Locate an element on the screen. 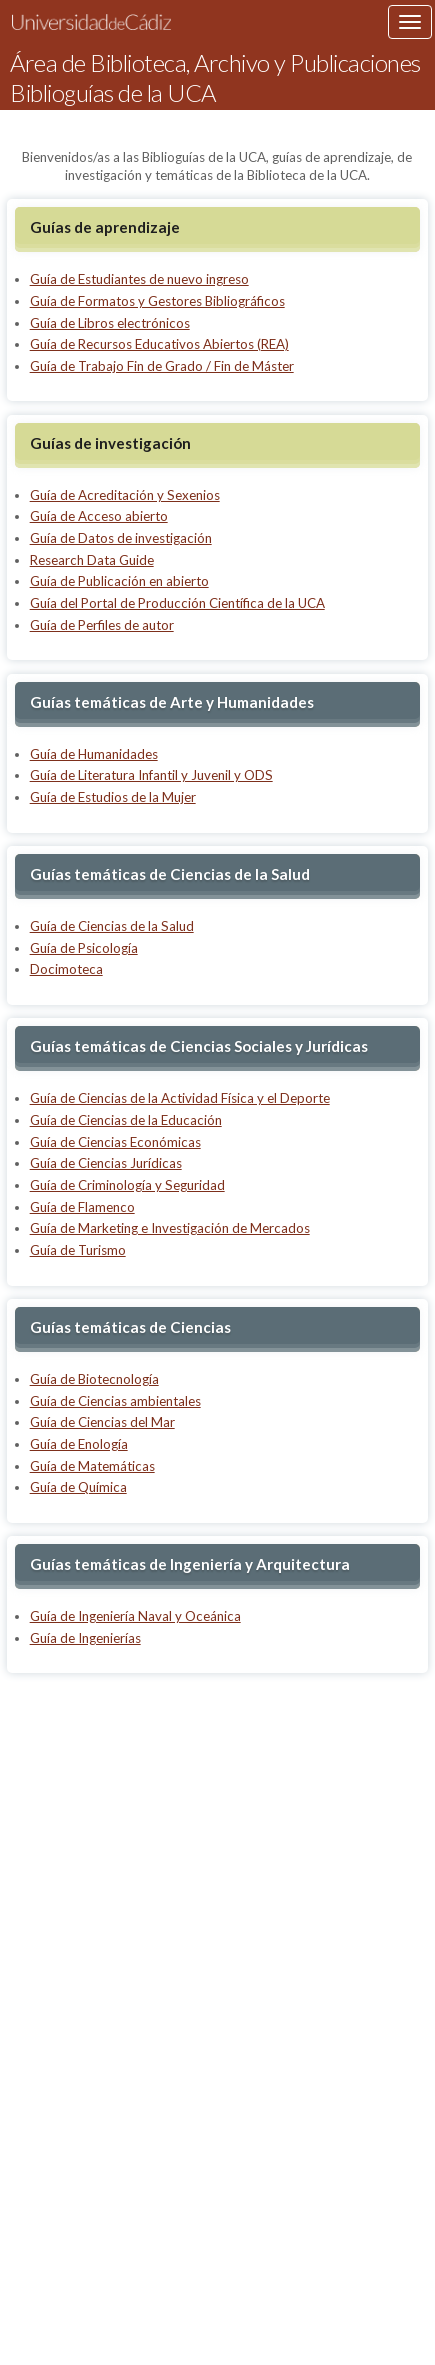  Guía de Perfiles de autor is located at coordinates (102, 625).